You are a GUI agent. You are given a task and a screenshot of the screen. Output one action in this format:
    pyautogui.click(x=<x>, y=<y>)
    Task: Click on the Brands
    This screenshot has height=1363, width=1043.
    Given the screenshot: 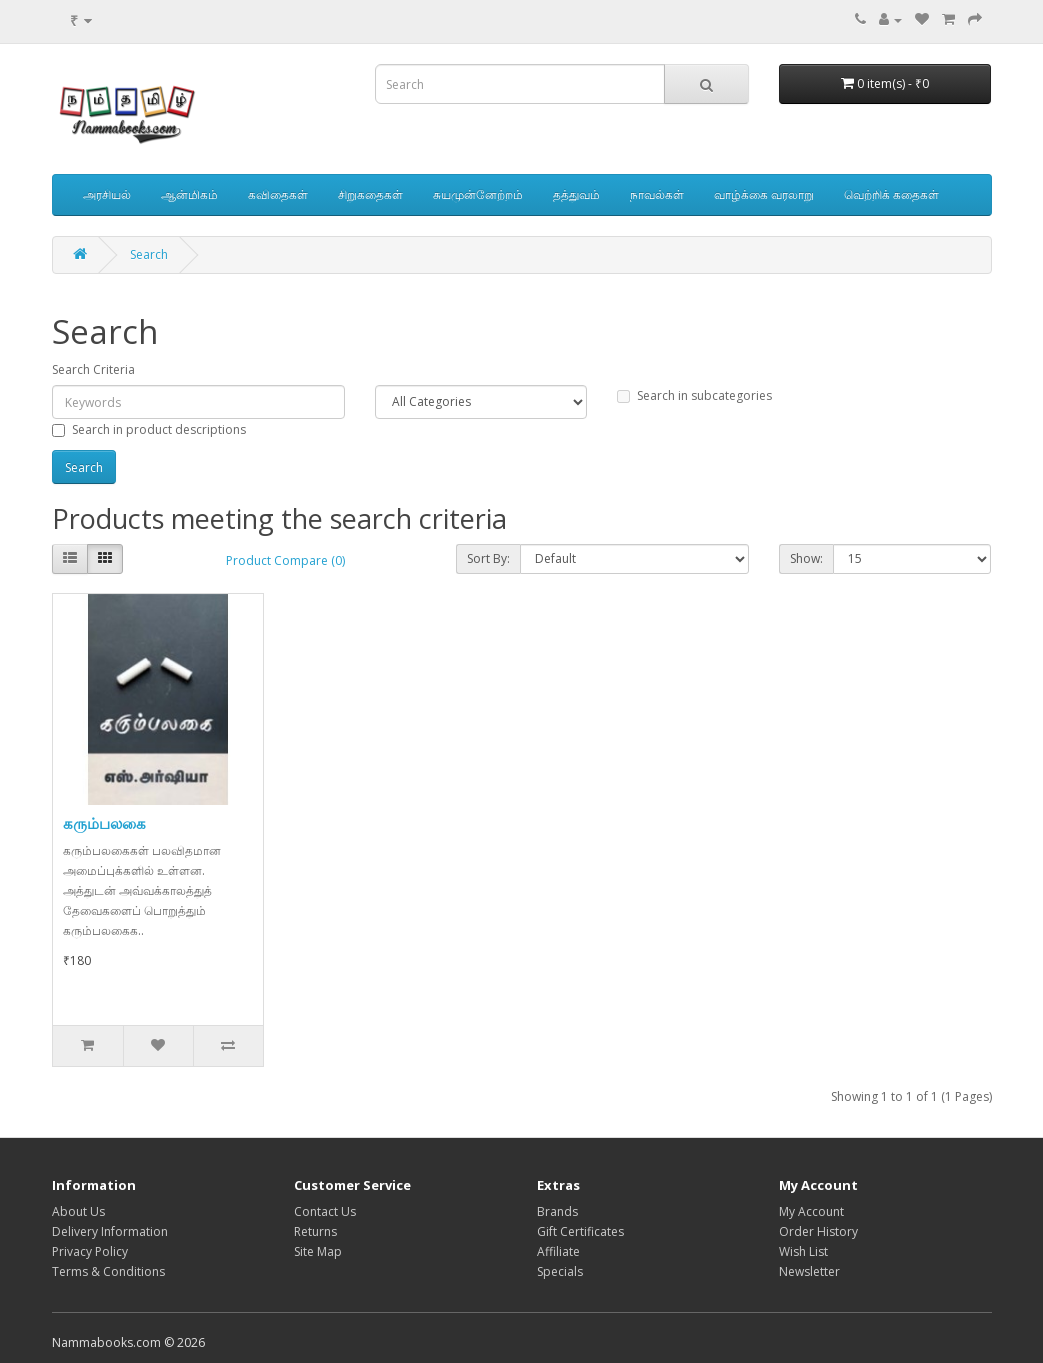 What is the action you would take?
    pyautogui.click(x=557, y=1211)
    